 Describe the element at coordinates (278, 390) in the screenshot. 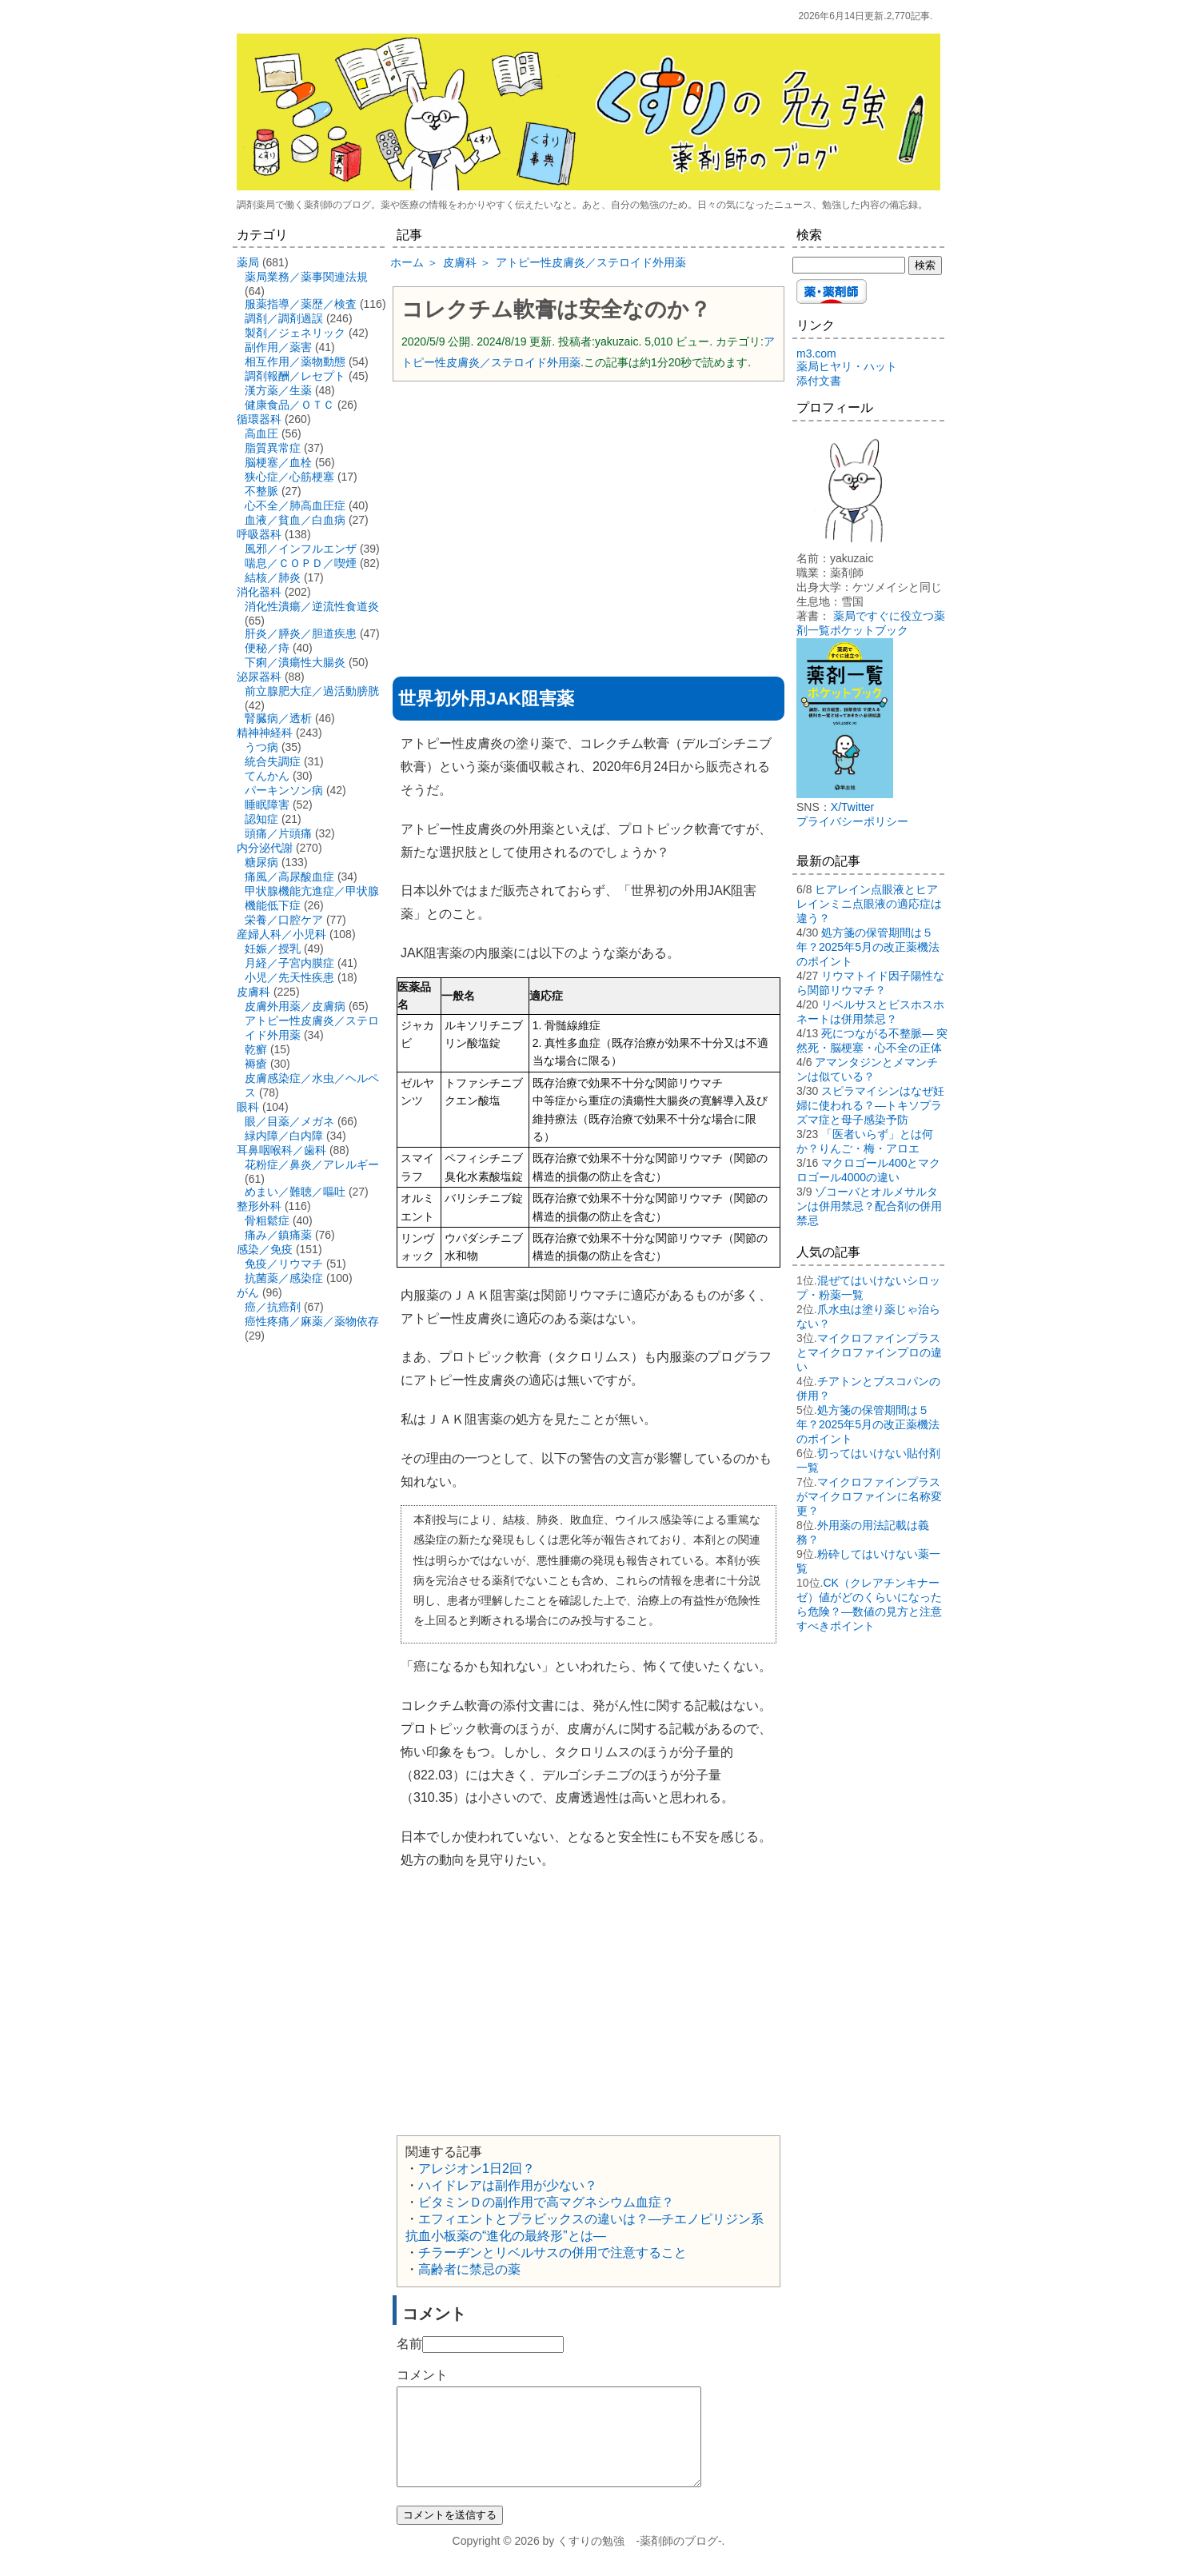

I see `漢方薬／生薬` at that location.